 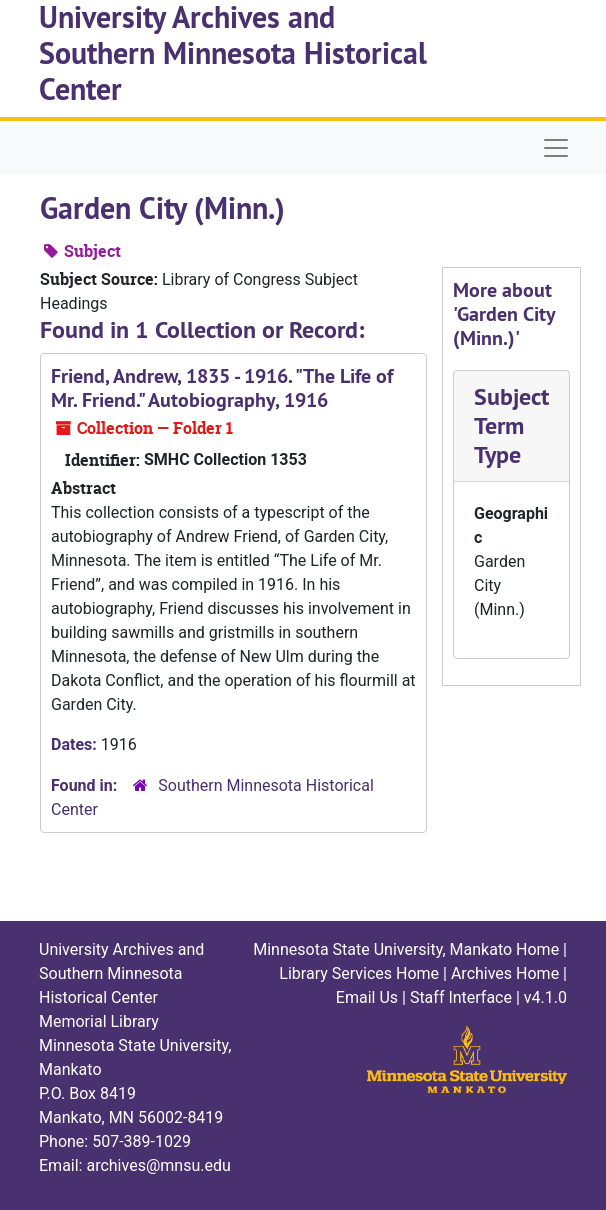 I want to click on Staff Interface, so click(x=461, y=997).